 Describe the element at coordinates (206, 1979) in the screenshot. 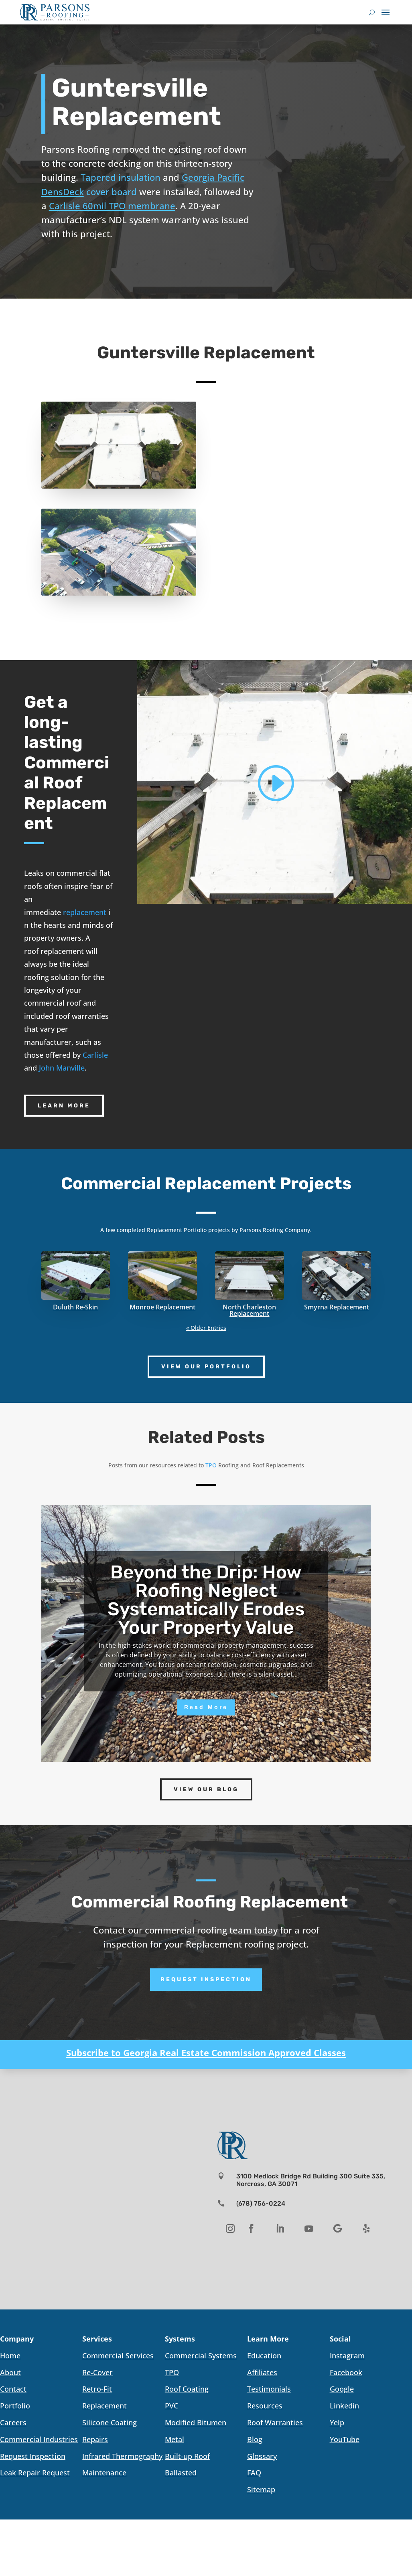

I see `Request Inspection` at that location.